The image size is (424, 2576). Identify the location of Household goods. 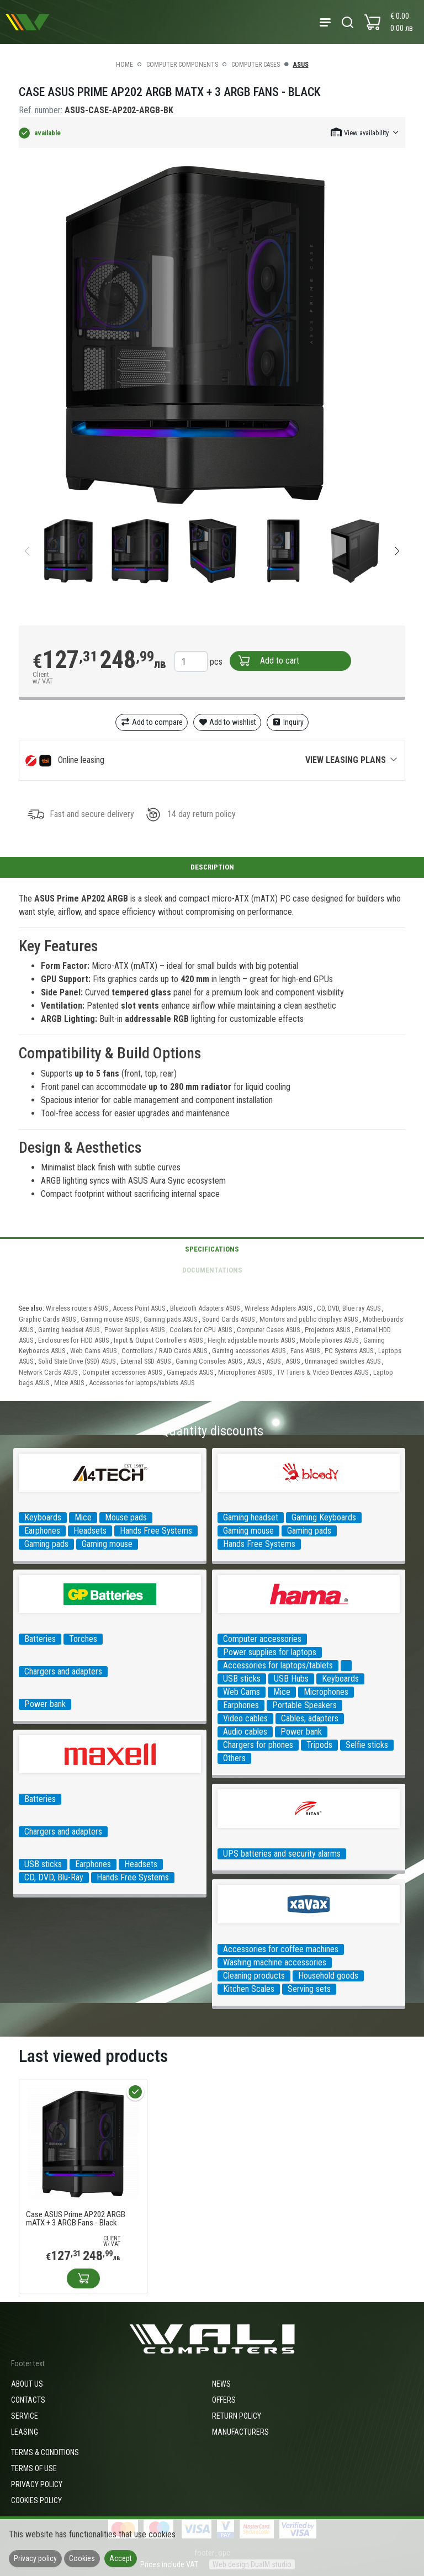
(328, 1975).